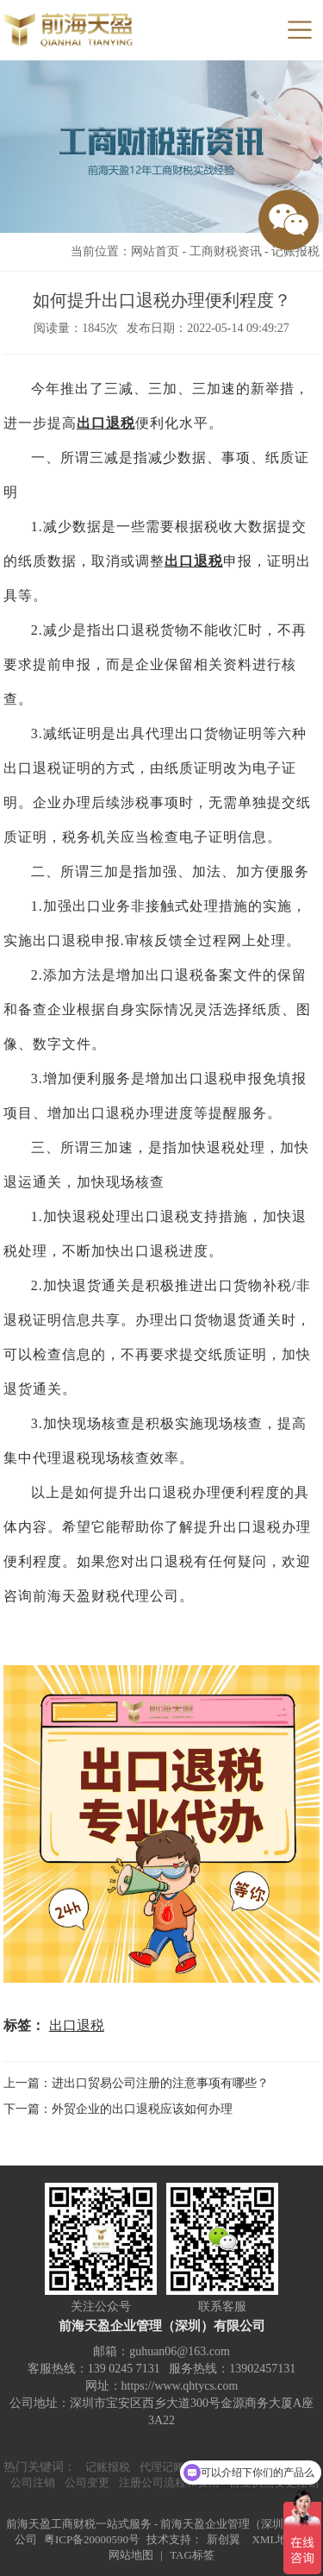 The image size is (323, 2576). Describe the element at coordinates (223, 2539) in the screenshot. I see `新创翼` at that location.